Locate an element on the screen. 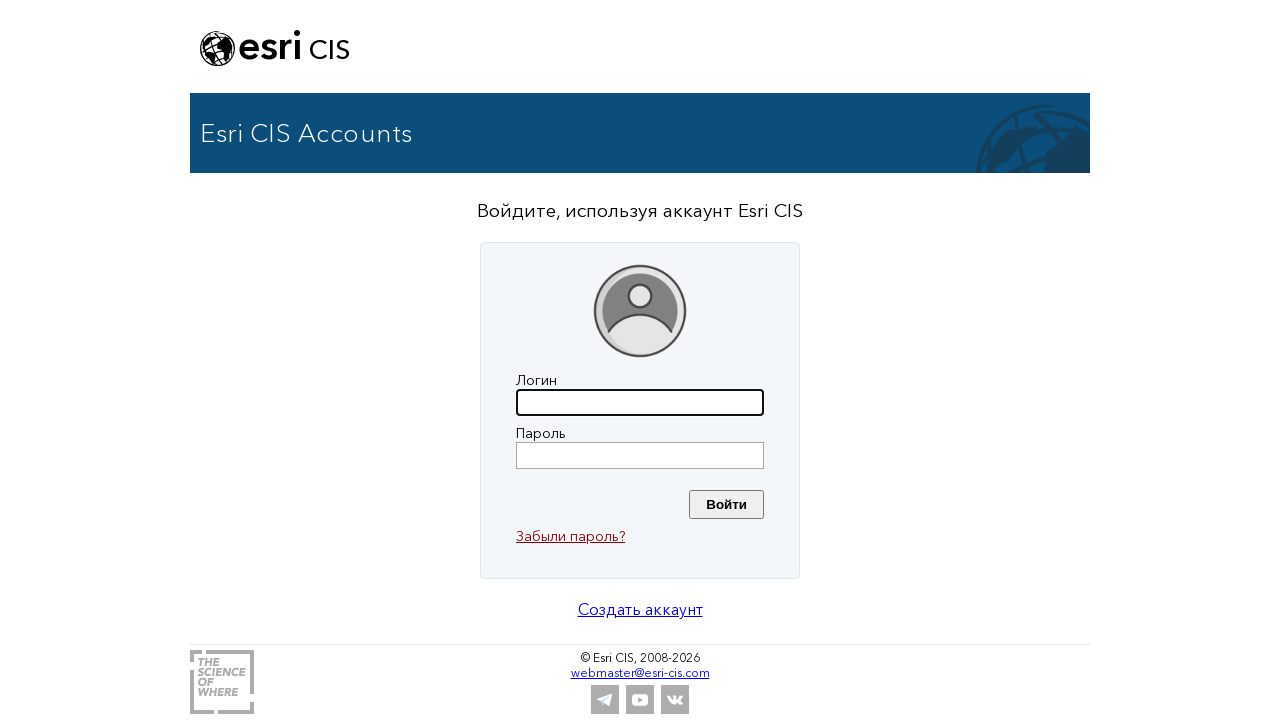  Создать аккаунт is located at coordinates (640, 609).